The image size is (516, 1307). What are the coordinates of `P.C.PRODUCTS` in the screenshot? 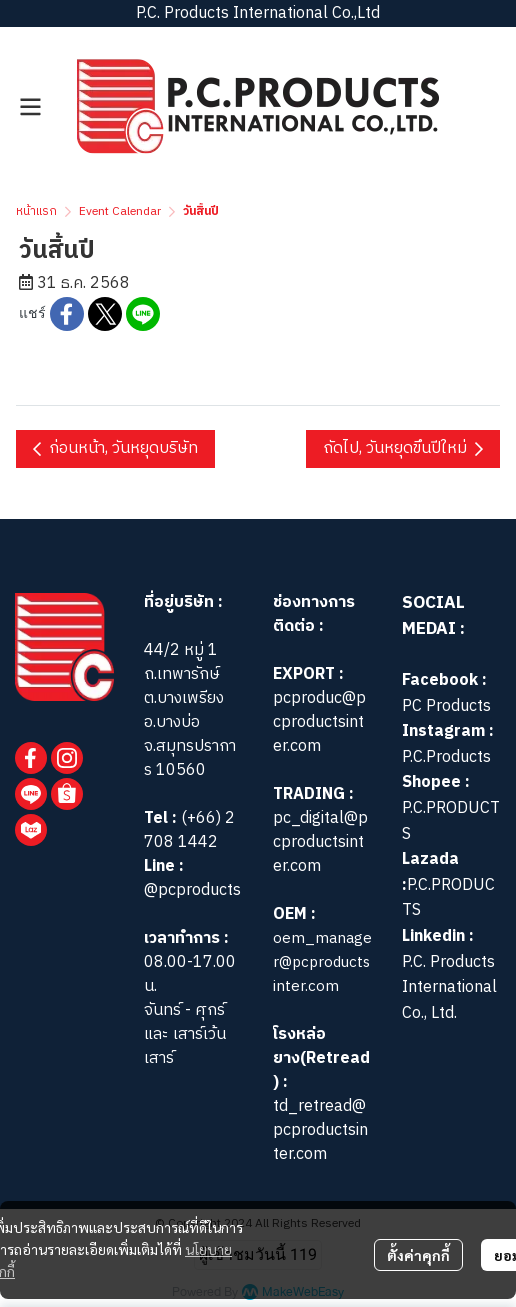 It's located at (451, 821).